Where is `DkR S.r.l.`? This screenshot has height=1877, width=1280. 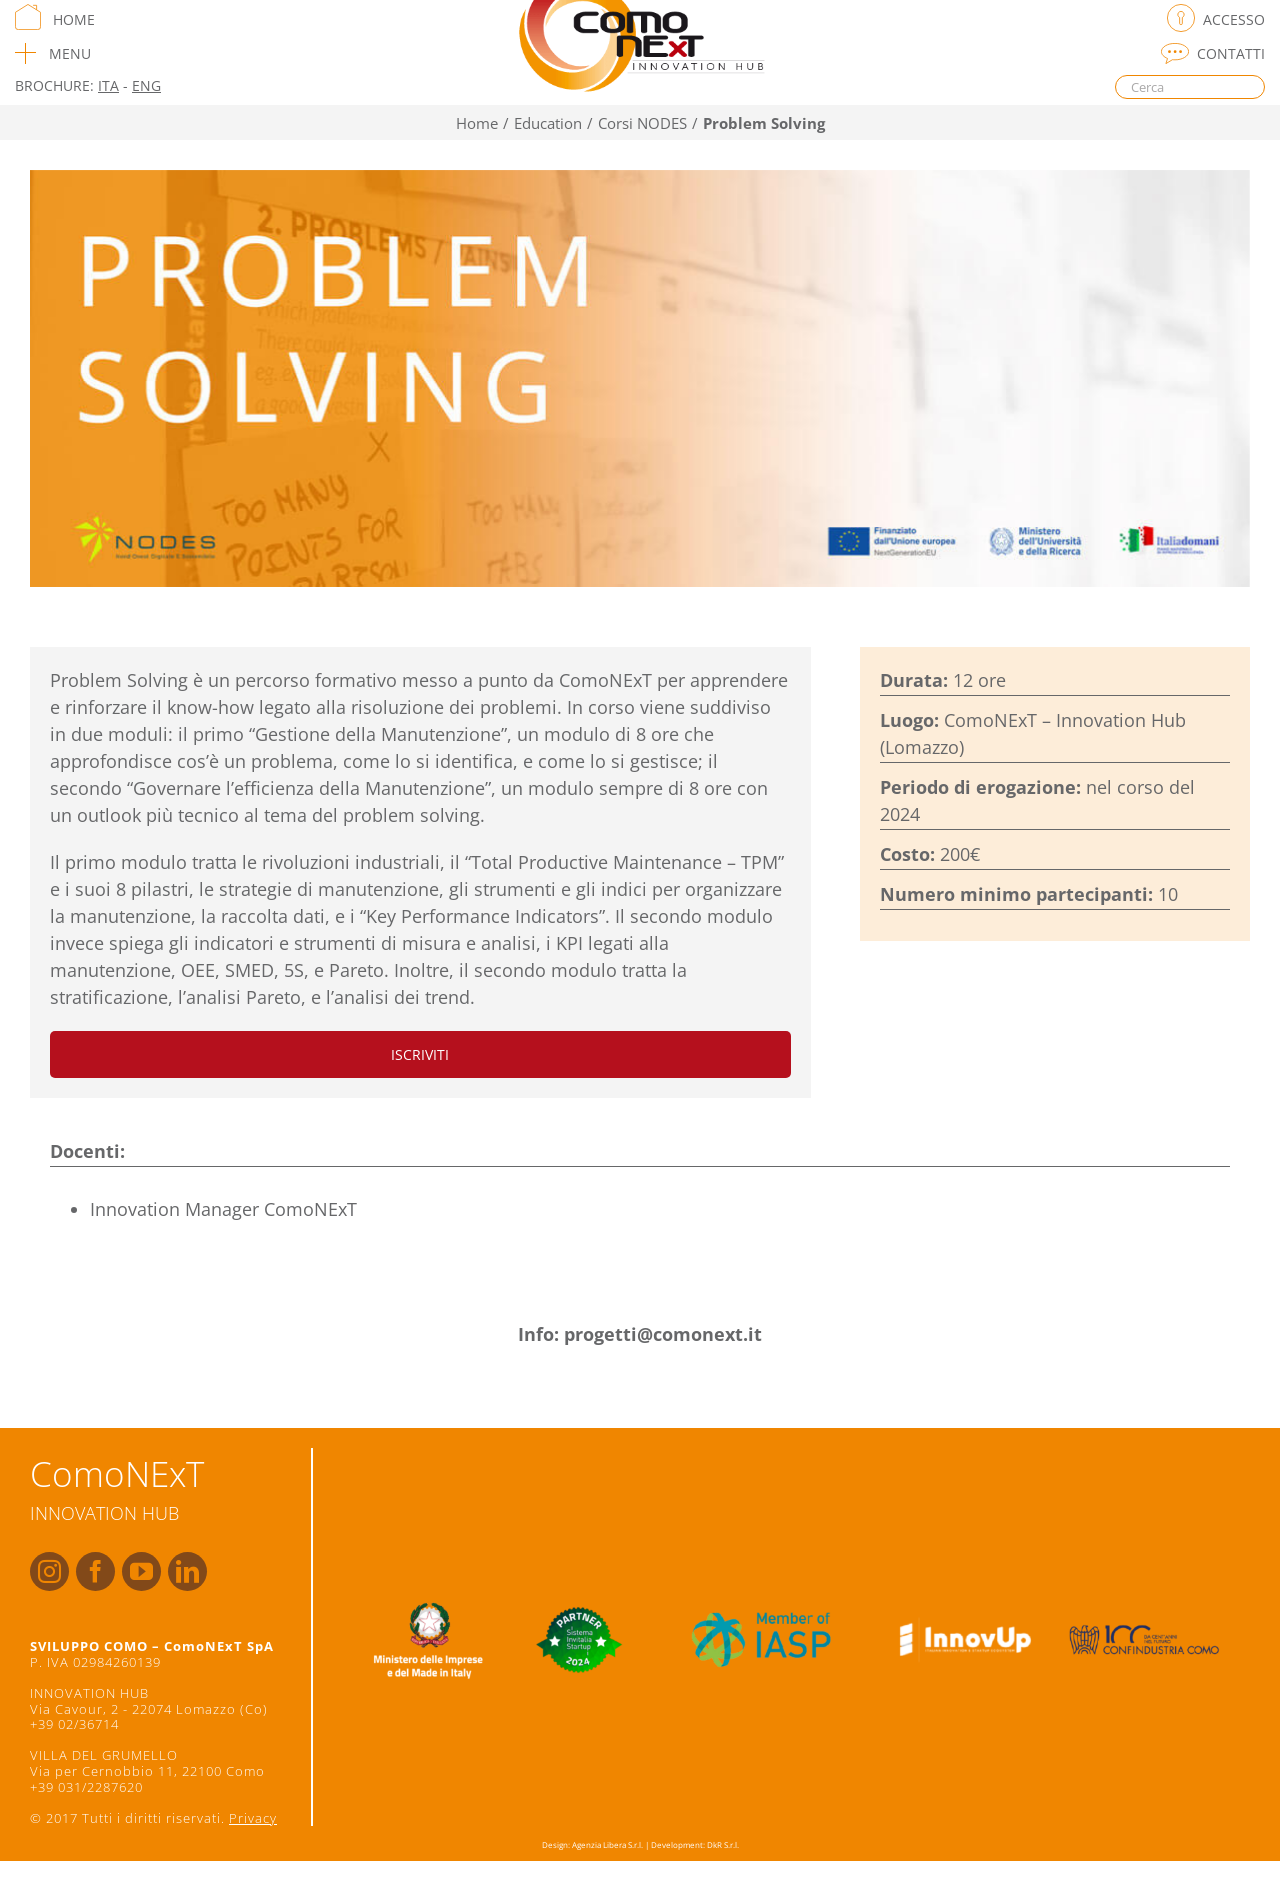
DkR S.r.l. is located at coordinates (723, 1844).